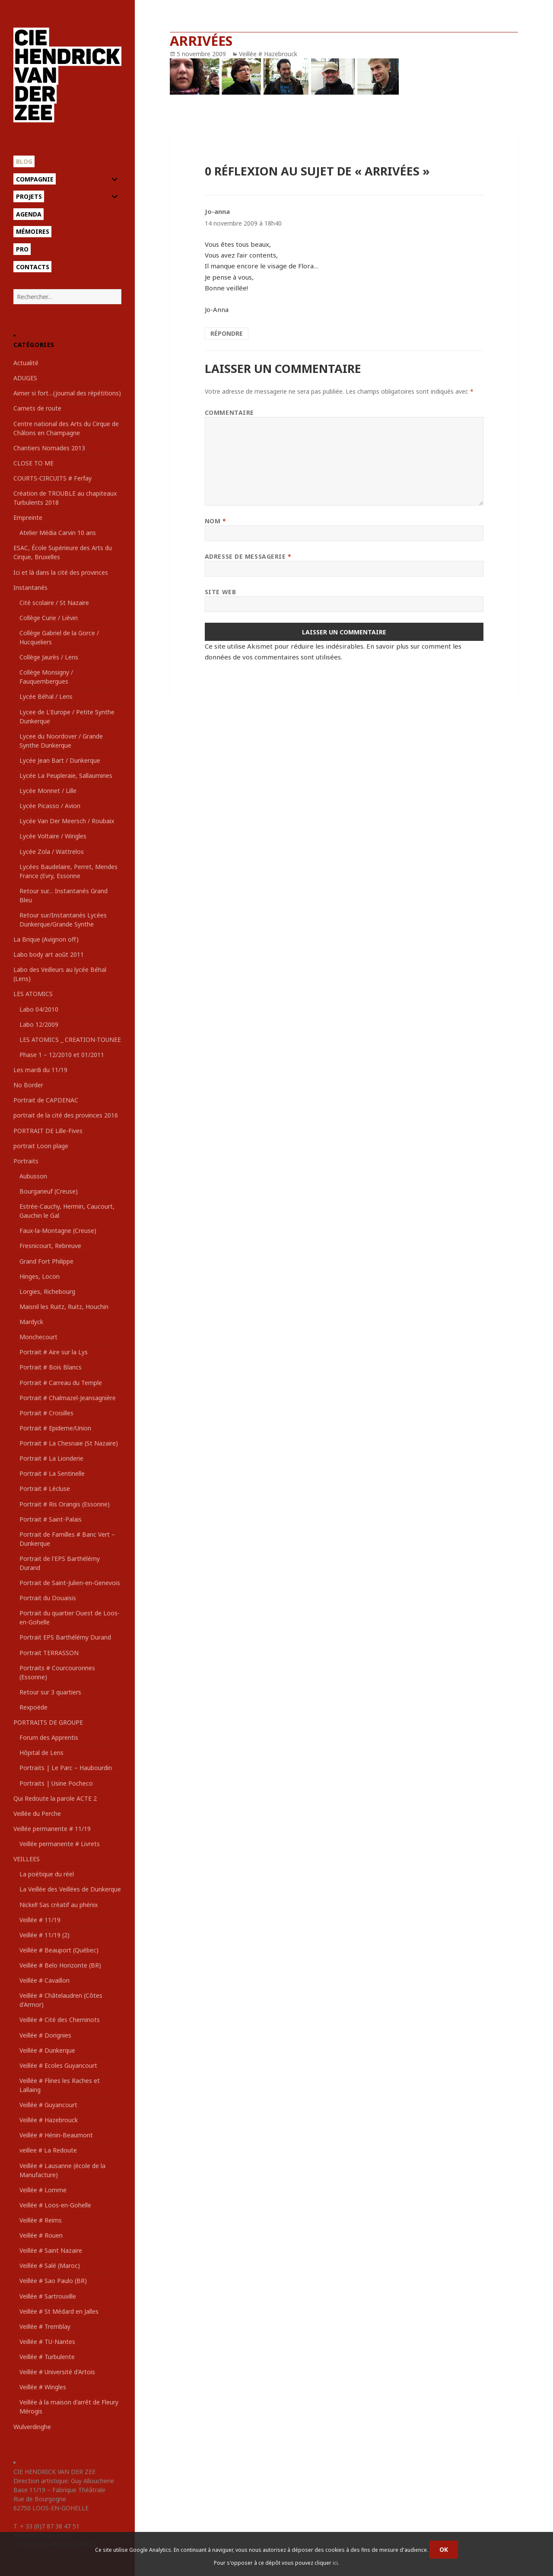  Describe the element at coordinates (52, 478) in the screenshot. I see `COURTS-CIRCUITS # Ferfay` at that location.